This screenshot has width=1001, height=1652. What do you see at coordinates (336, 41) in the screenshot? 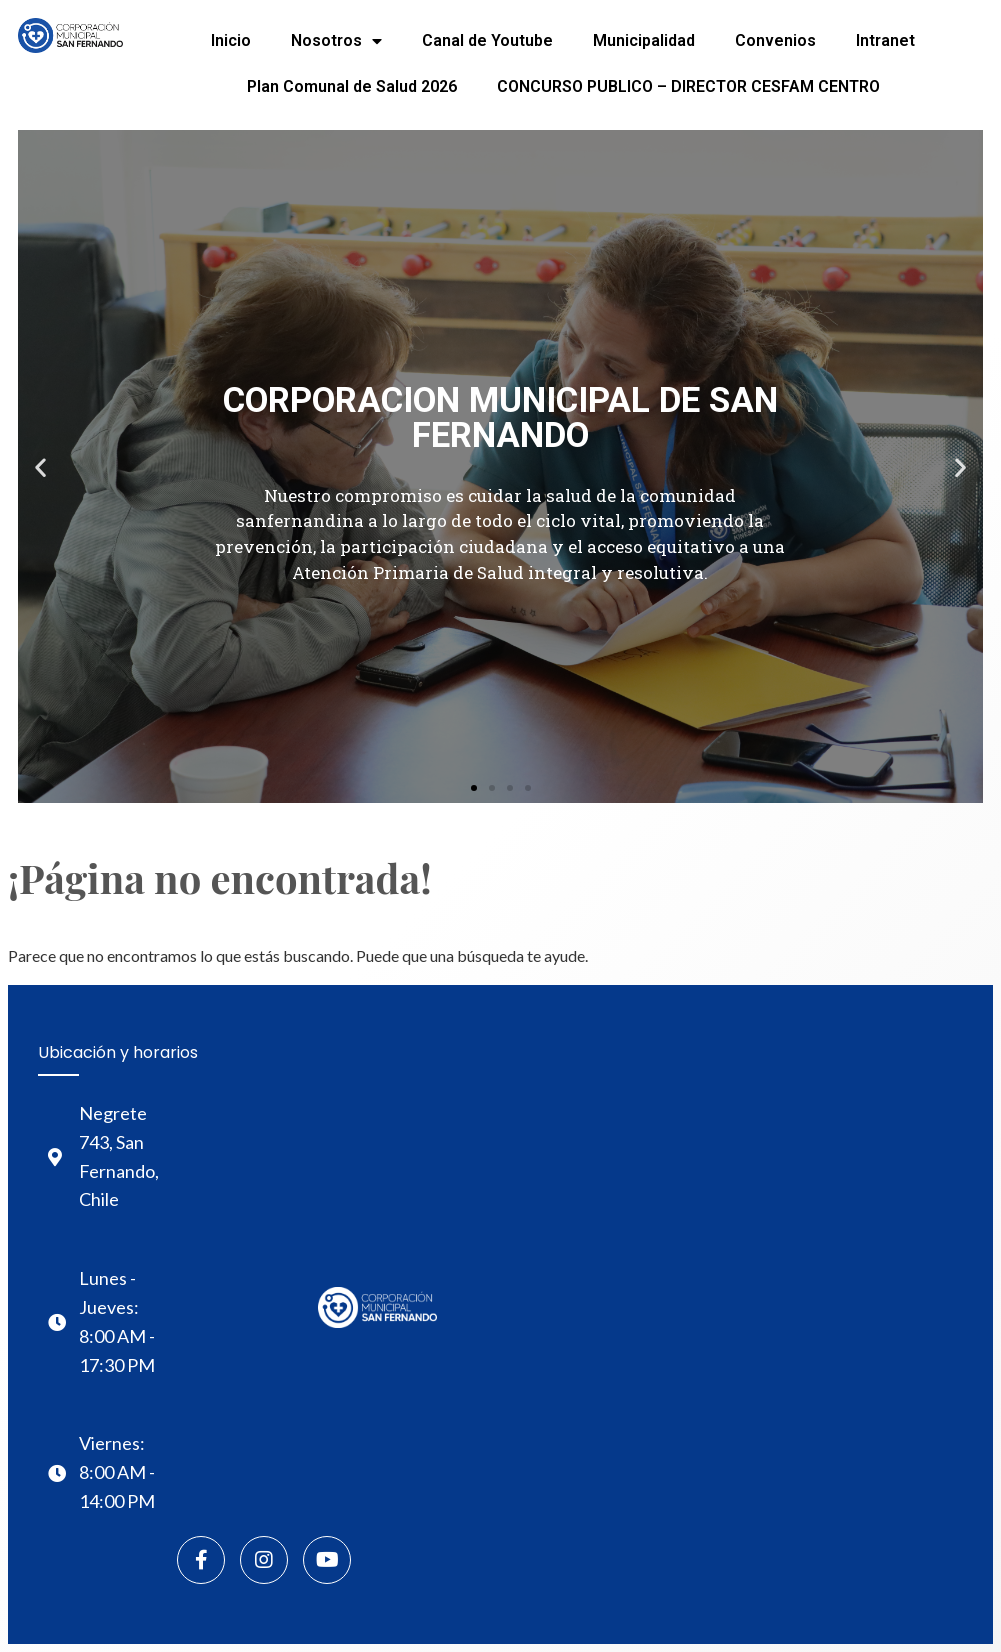
I see `Nosotros` at bounding box center [336, 41].